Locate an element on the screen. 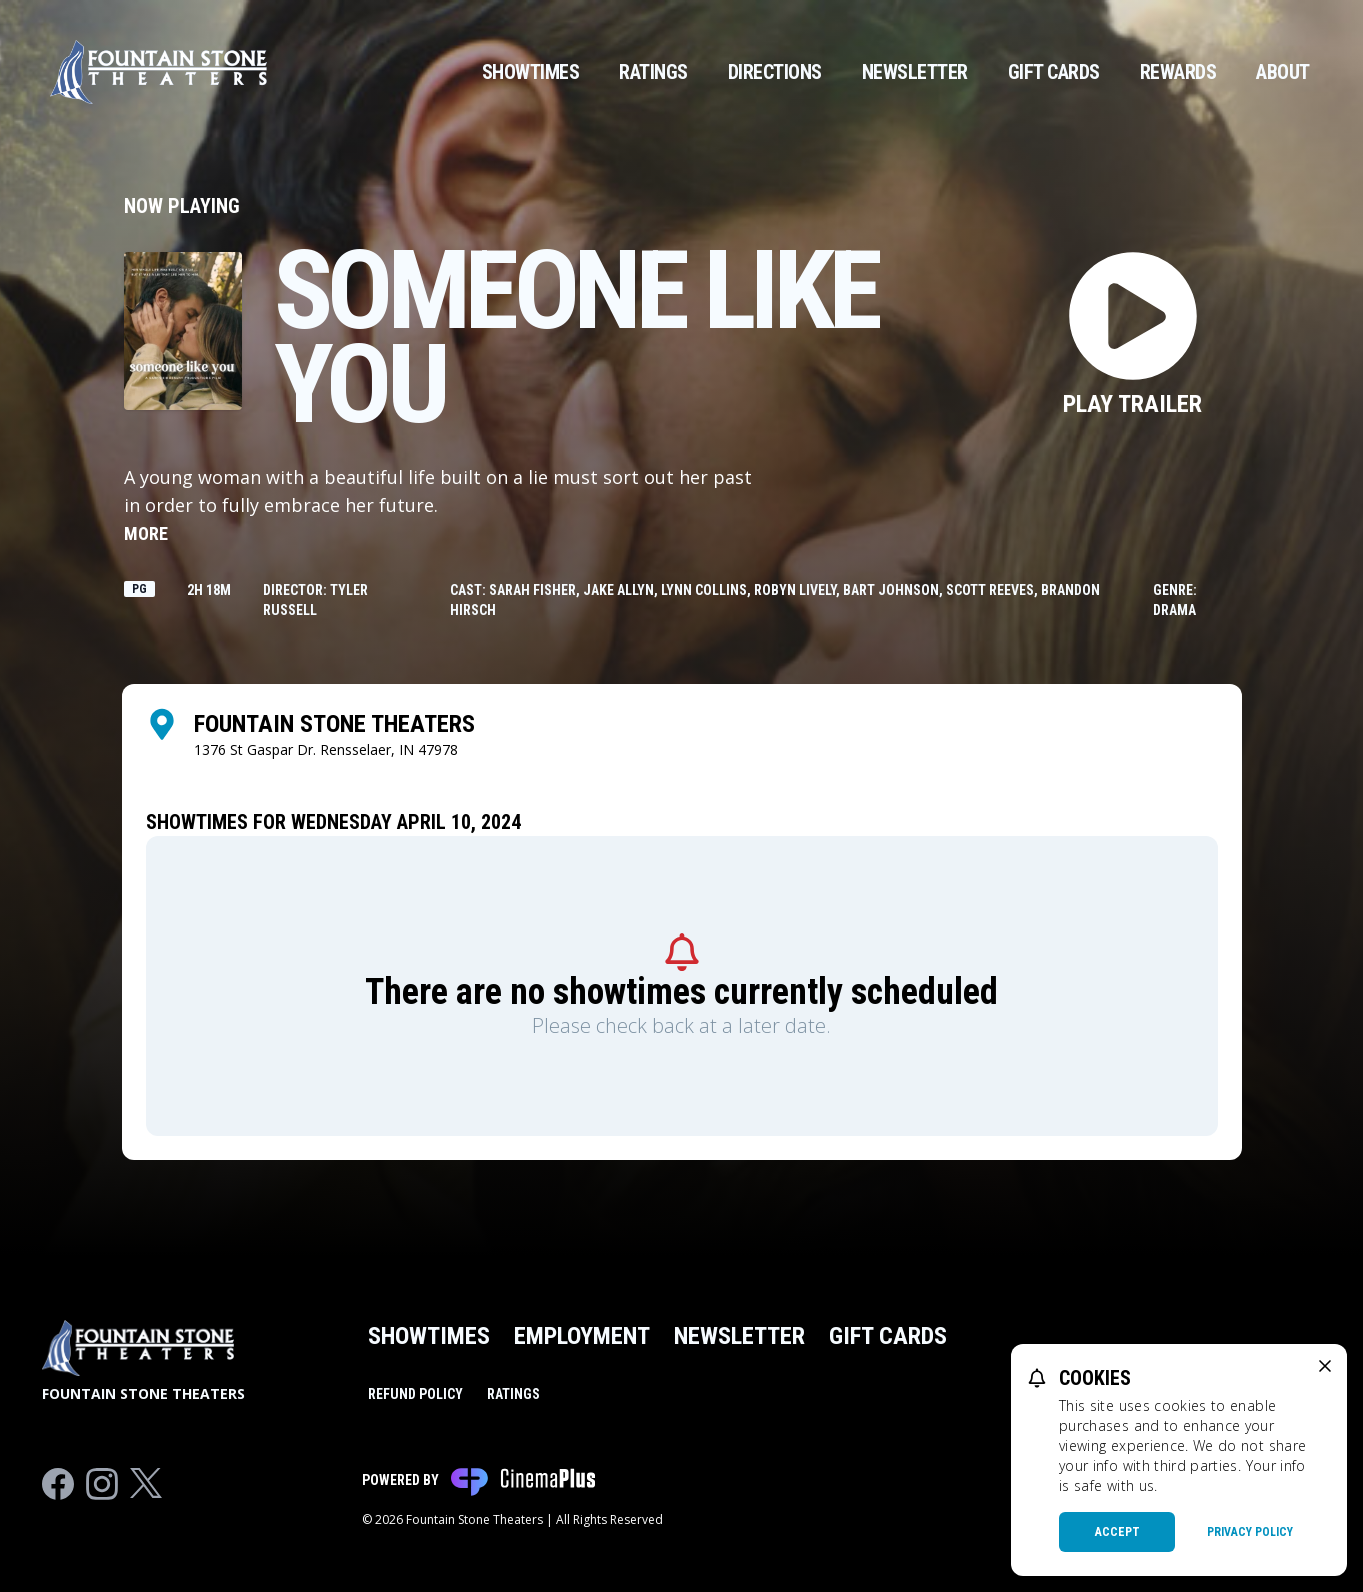 Image resolution: width=1363 pixels, height=1592 pixels. About is located at coordinates (1283, 72).